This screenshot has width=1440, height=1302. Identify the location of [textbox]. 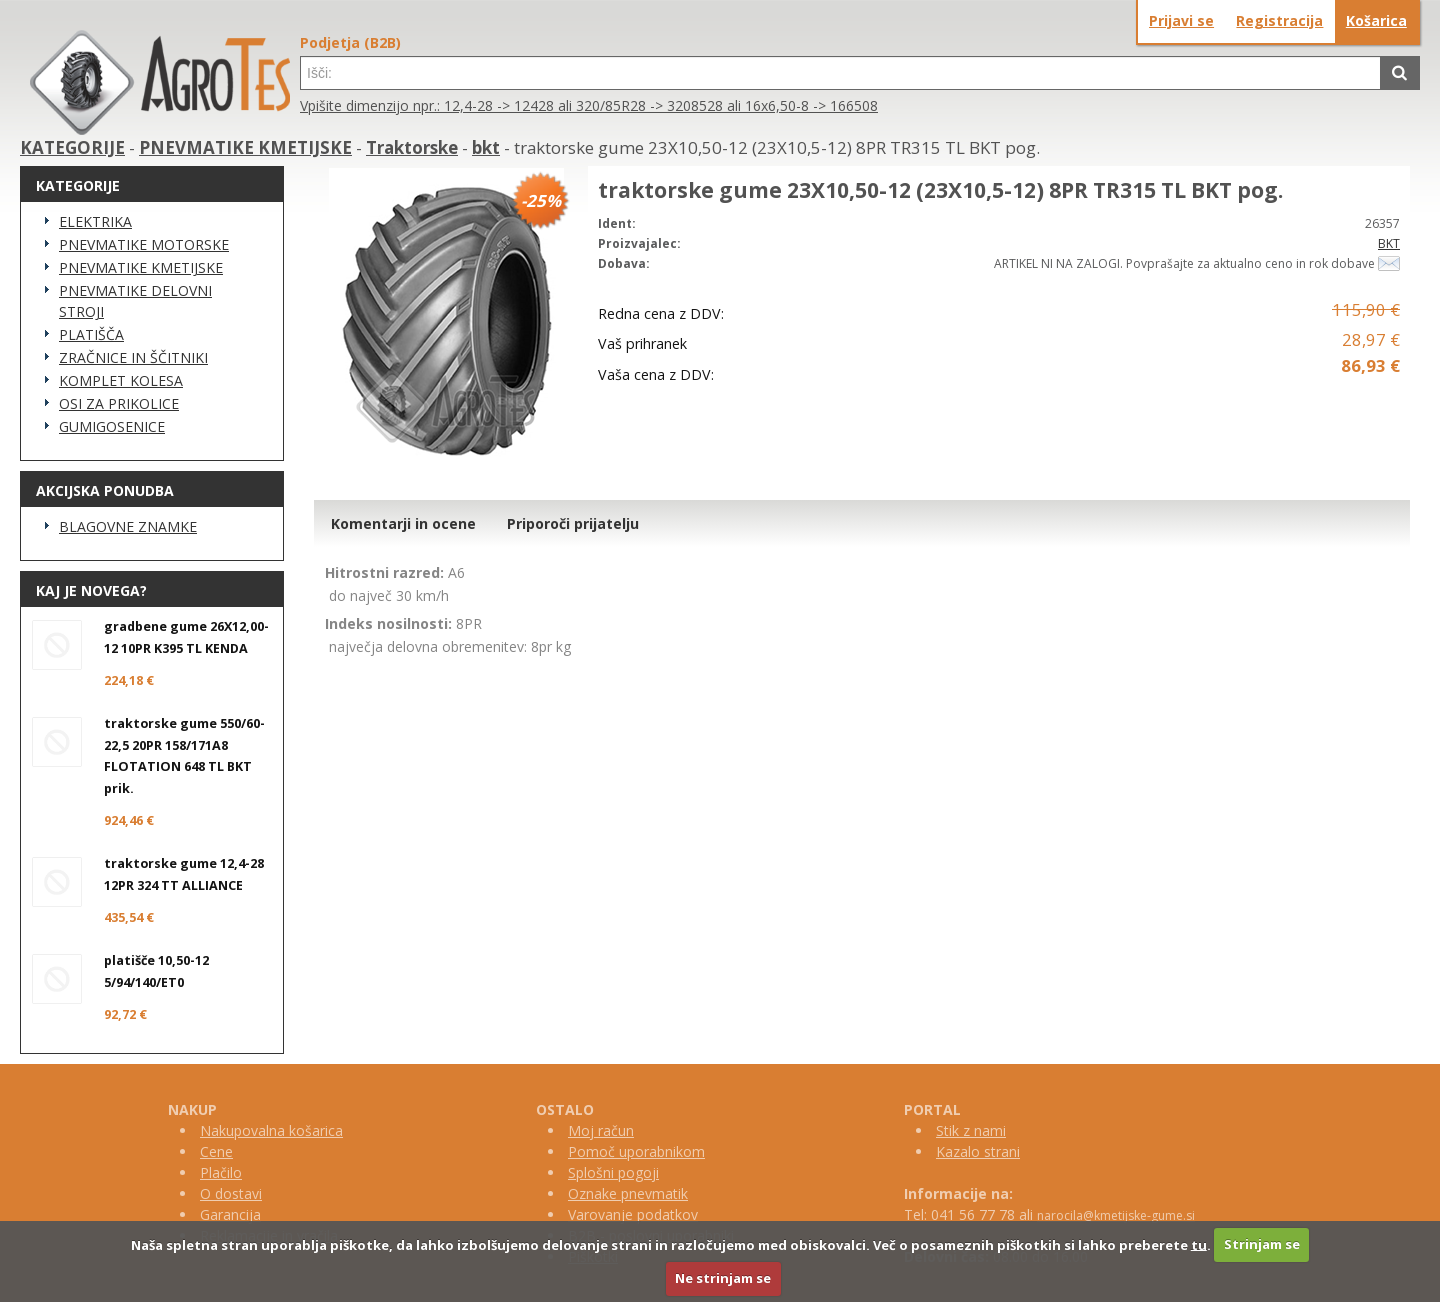
(840, 73).